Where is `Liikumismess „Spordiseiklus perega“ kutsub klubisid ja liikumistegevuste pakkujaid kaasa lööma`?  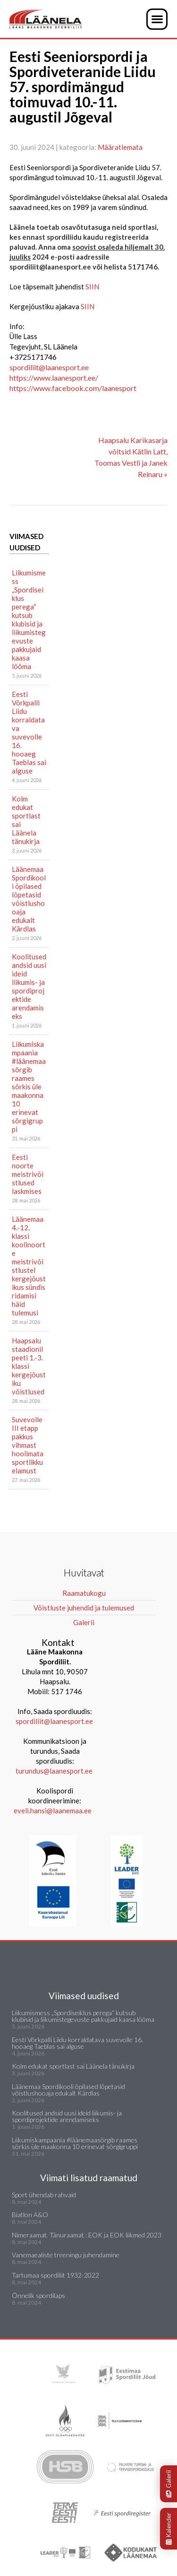
Liikumismess „Spordiseiklus perega“ kutsub klubisid ja liikumistegevuste pakkujaid kaasa lööma is located at coordinates (29, 619).